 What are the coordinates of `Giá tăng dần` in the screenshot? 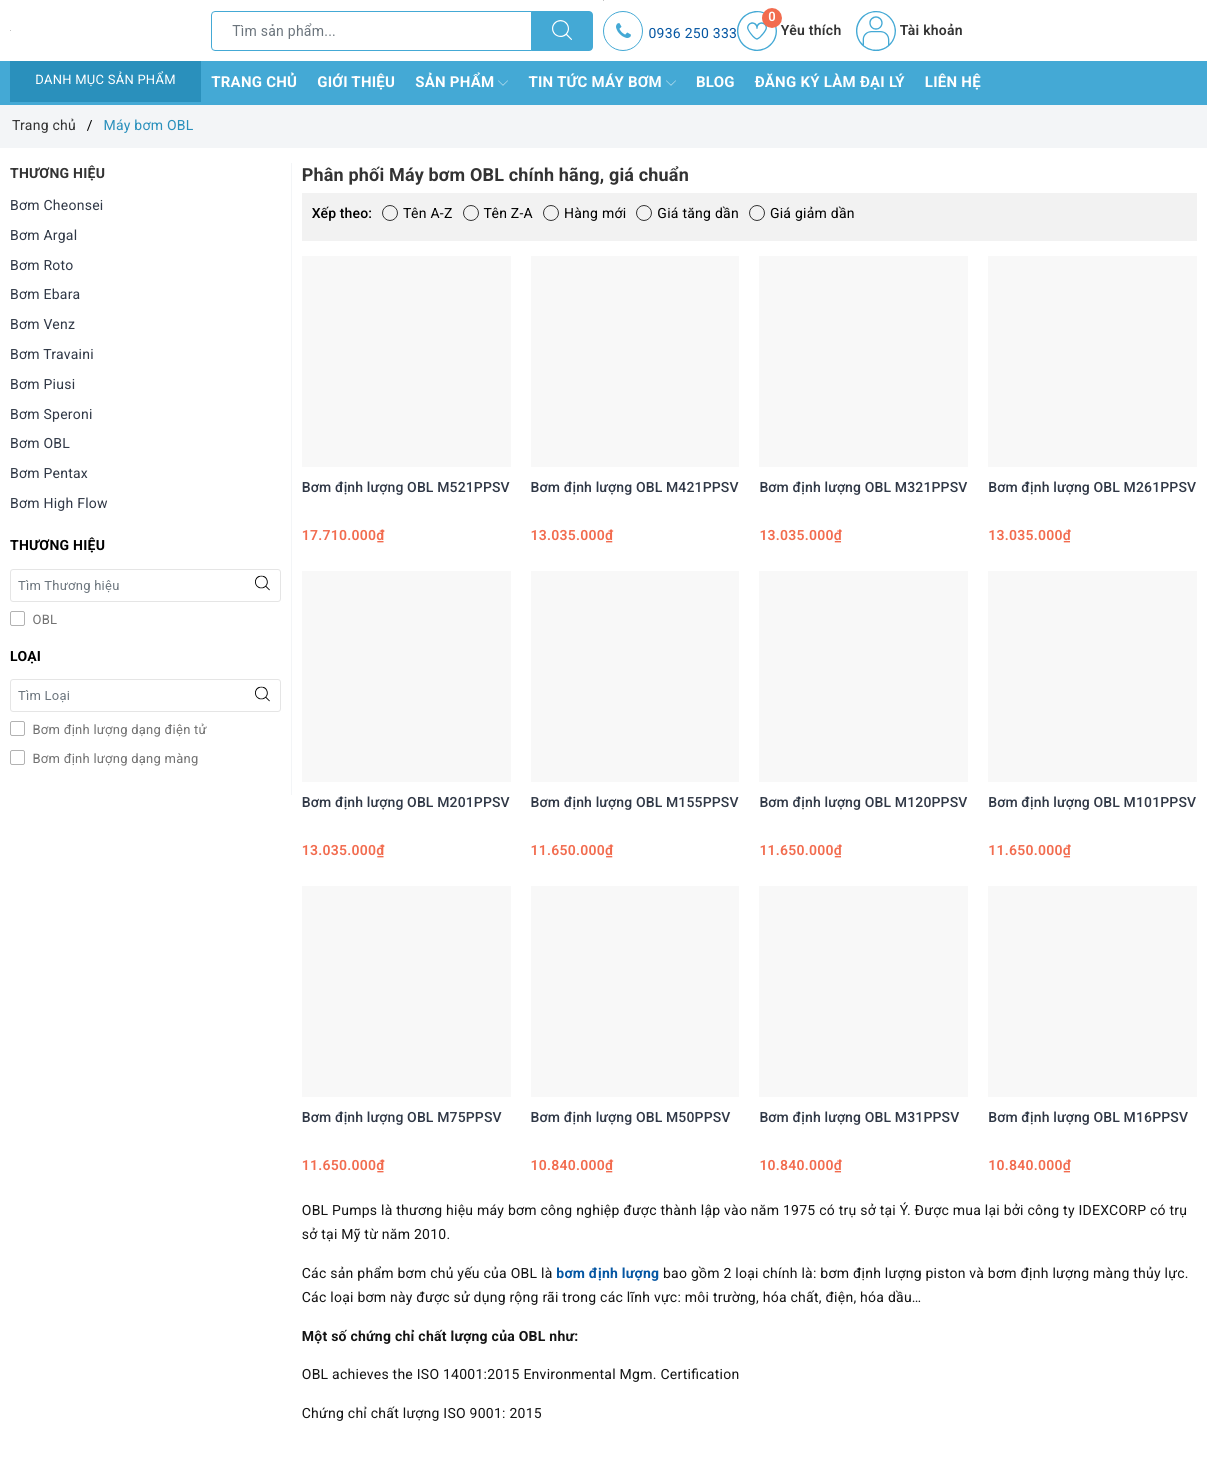 It's located at (687, 214).